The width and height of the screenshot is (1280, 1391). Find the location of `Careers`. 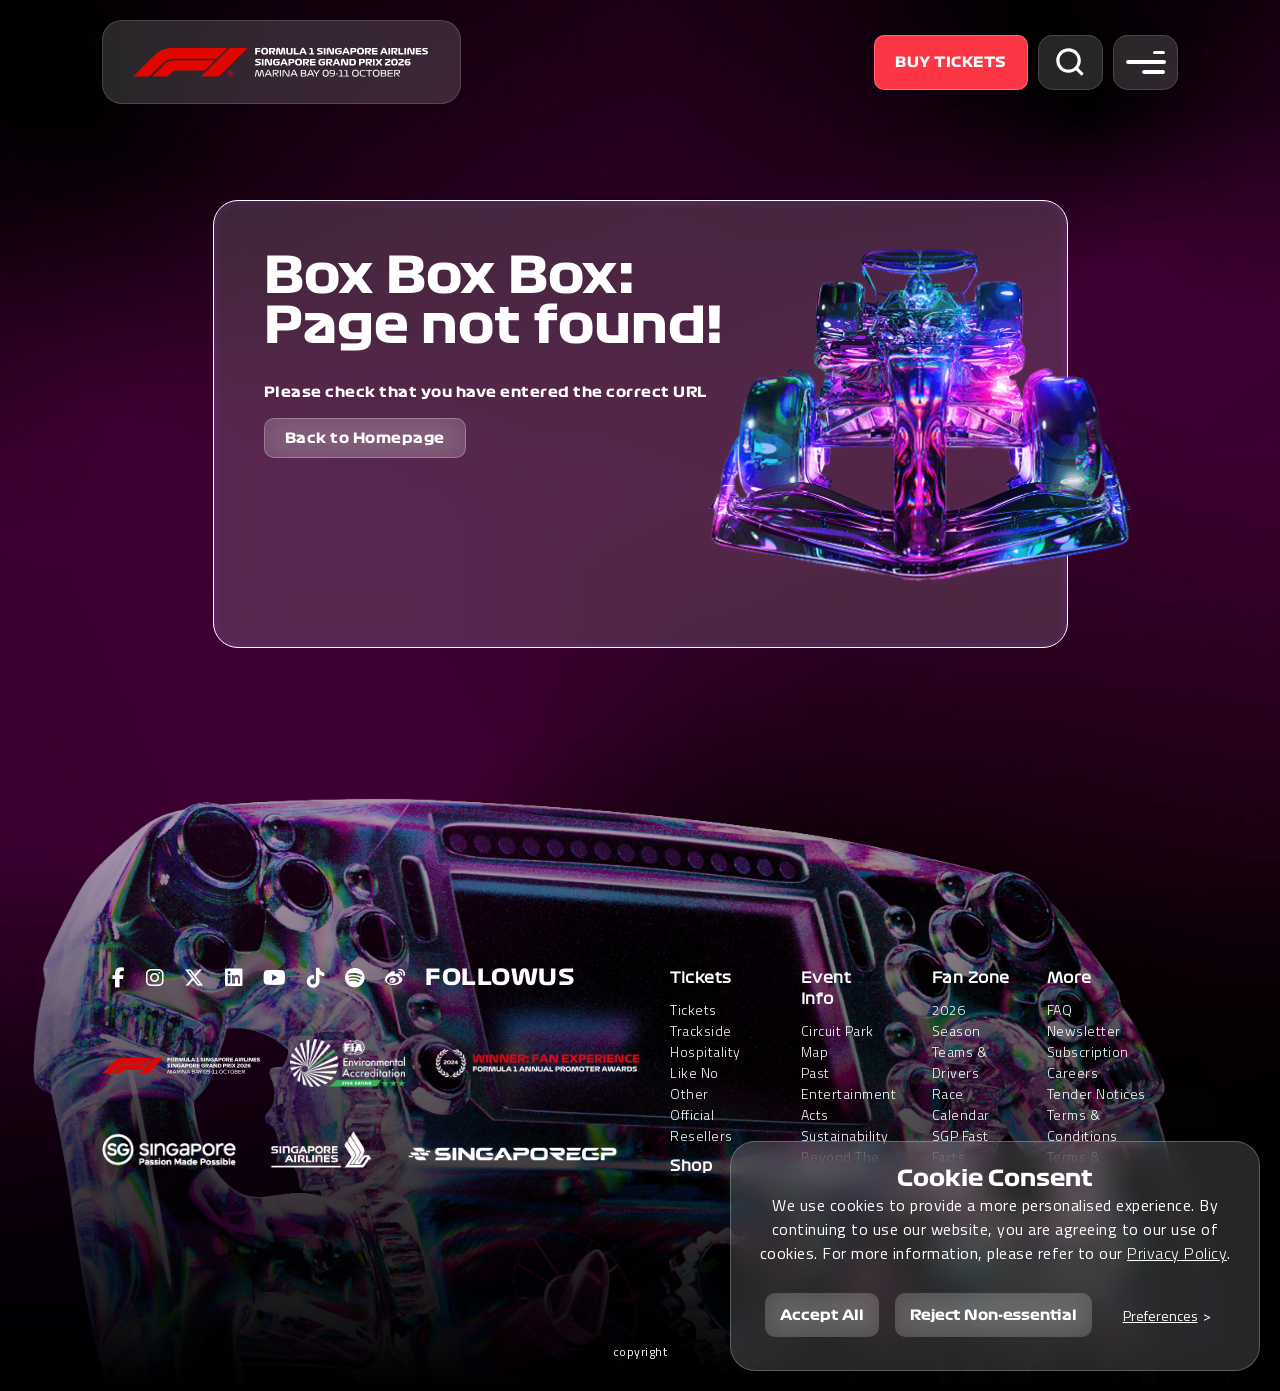

Careers is located at coordinates (1073, 1072).